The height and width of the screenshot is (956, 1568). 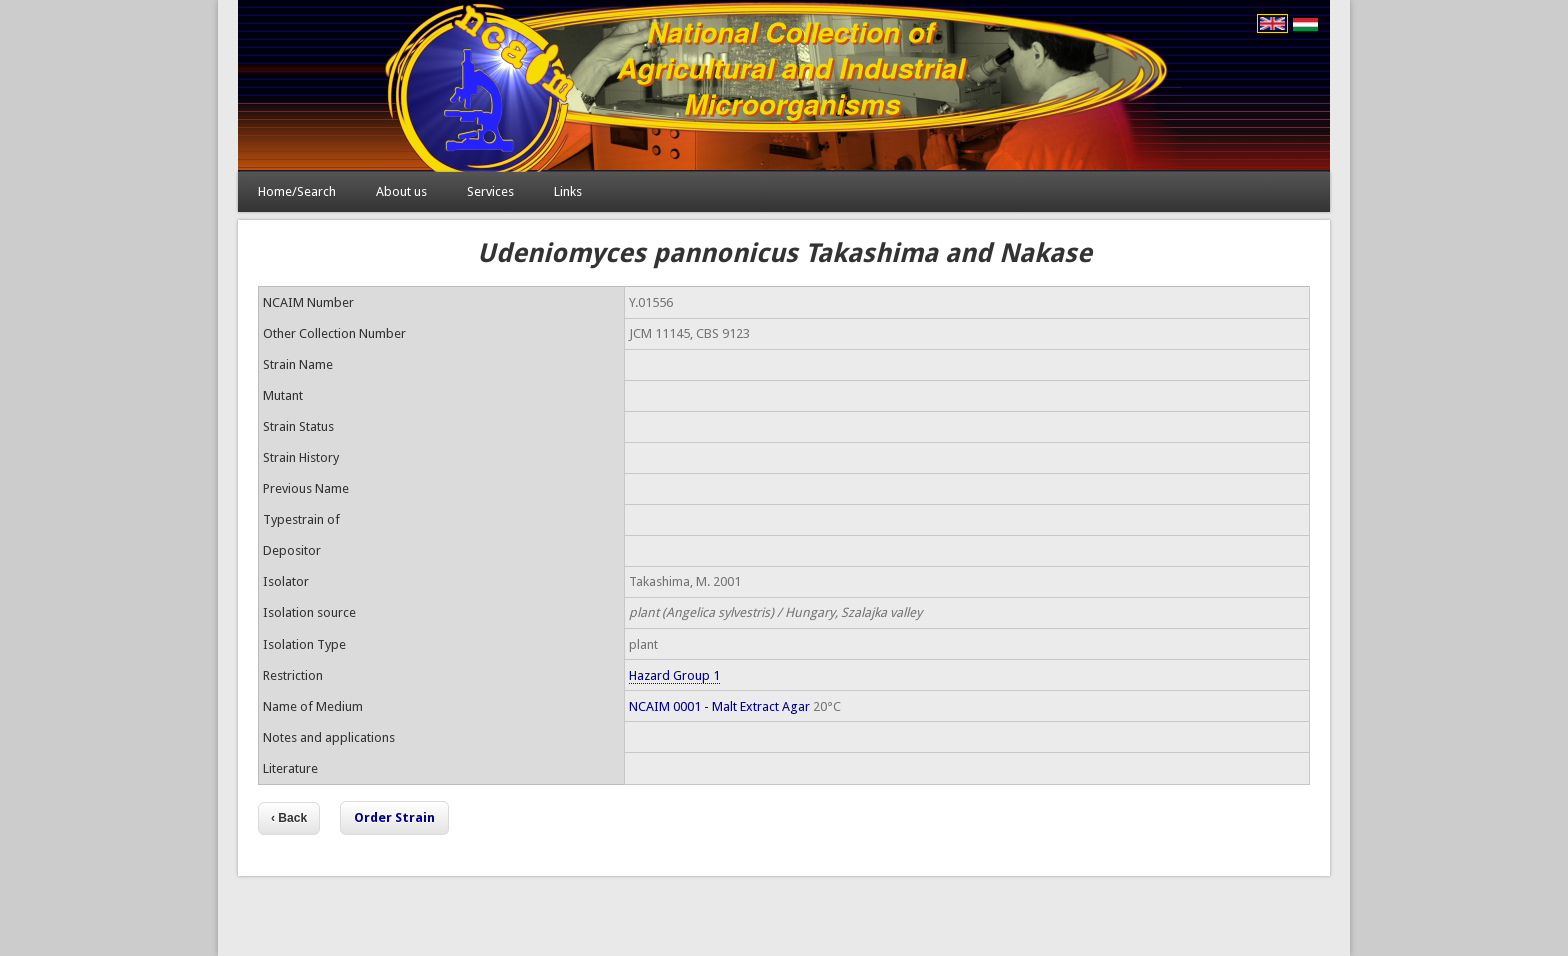 What do you see at coordinates (297, 191) in the screenshot?
I see `Home/Search` at bounding box center [297, 191].